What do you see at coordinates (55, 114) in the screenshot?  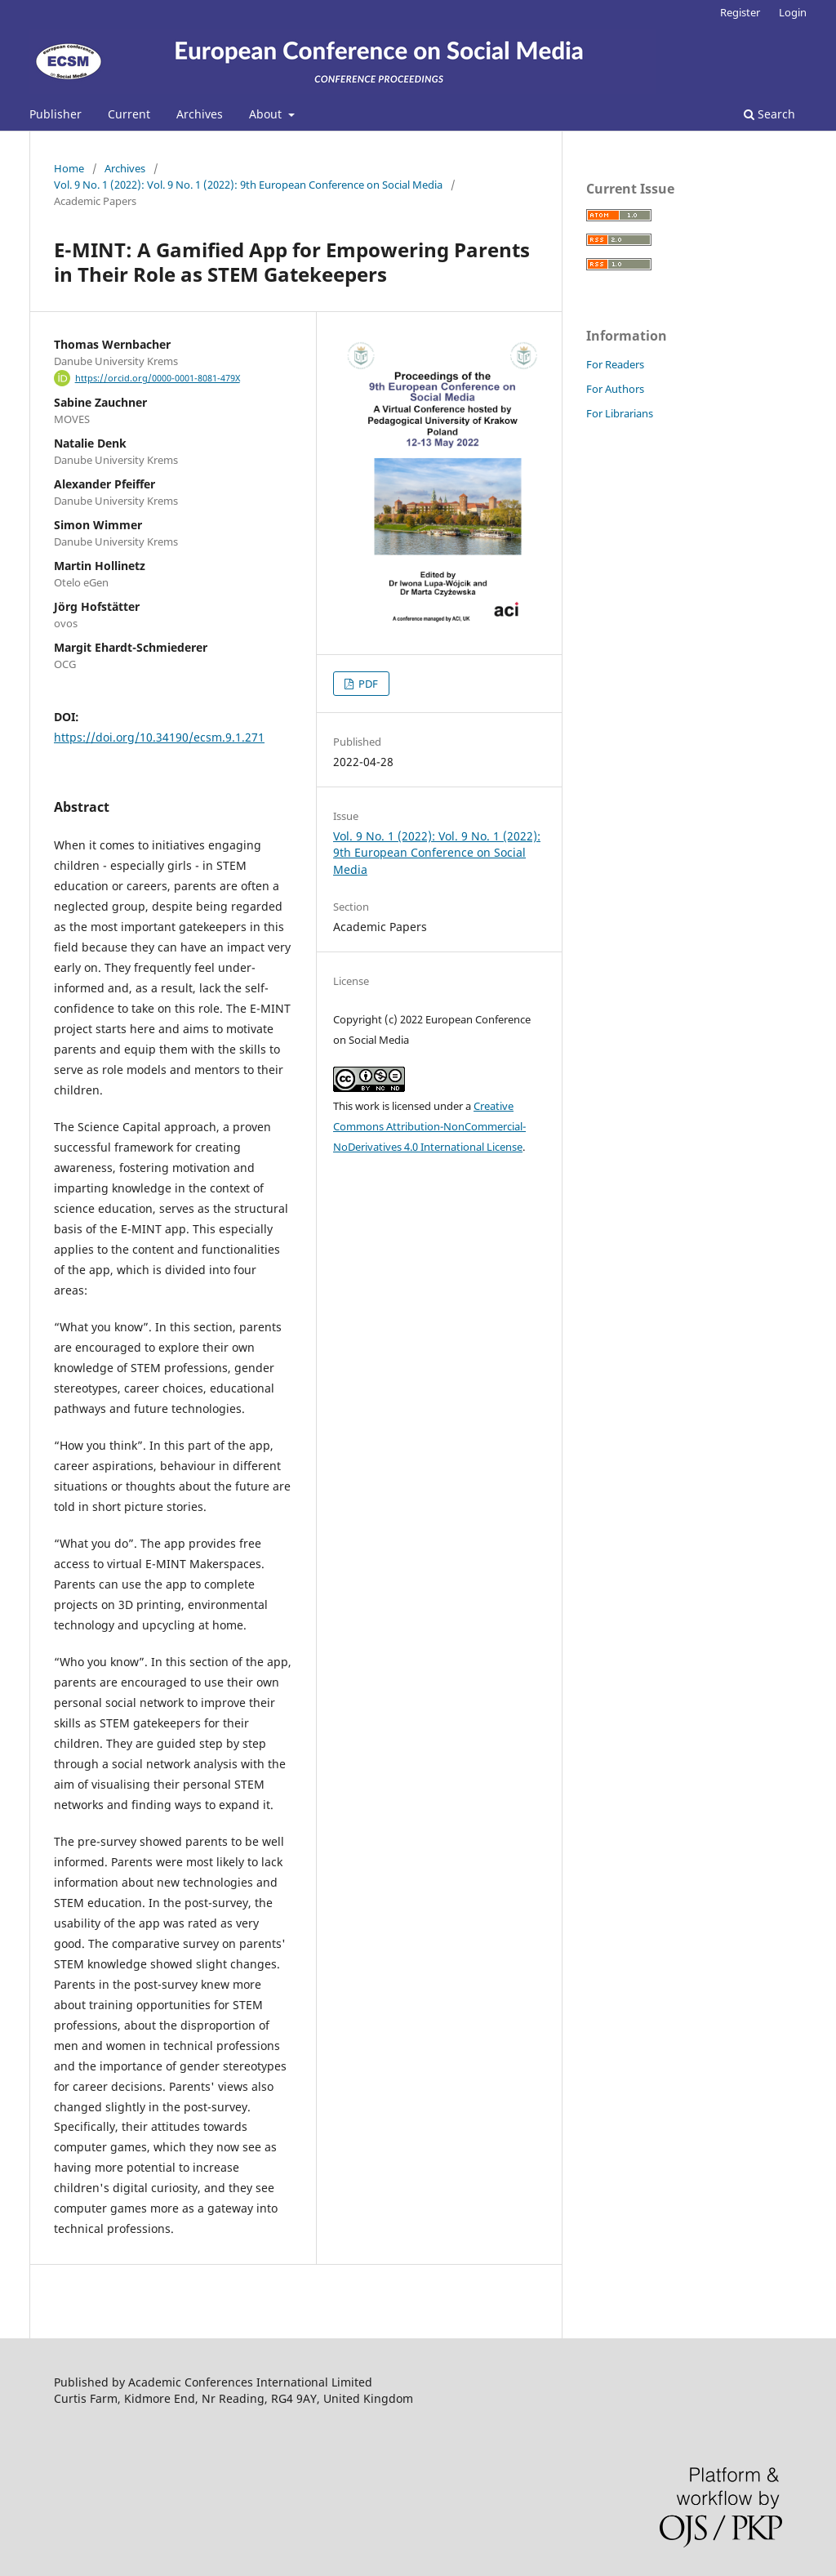 I see `Publisher` at bounding box center [55, 114].